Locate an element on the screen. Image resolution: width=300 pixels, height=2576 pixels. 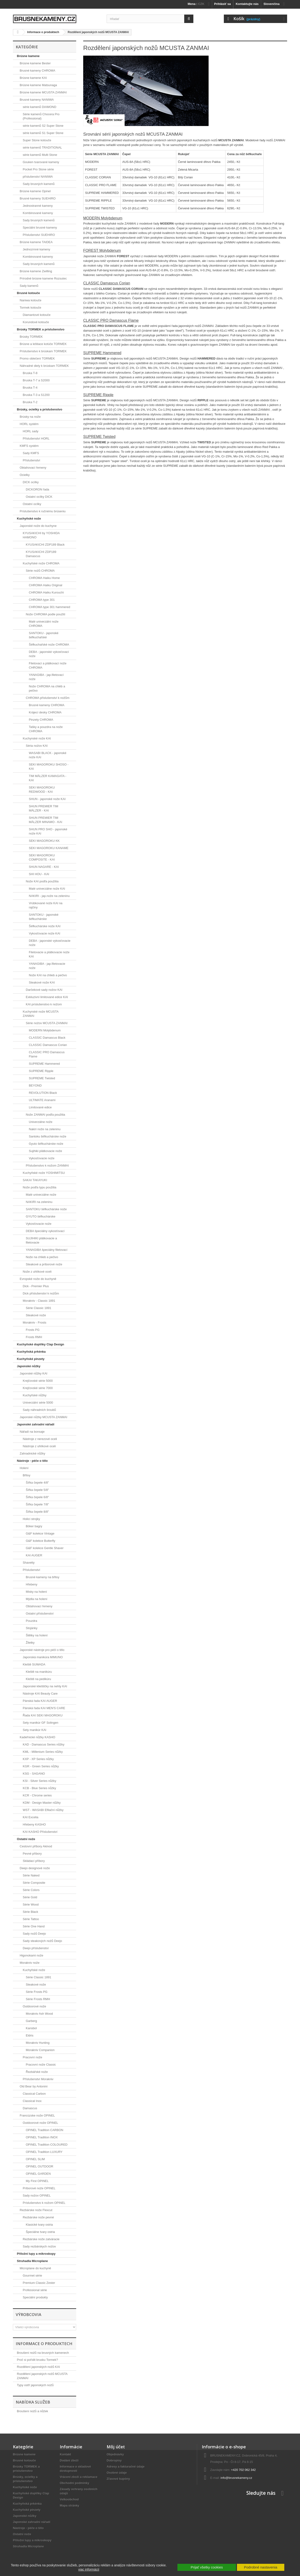
CHROMA Haiku Home is located at coordinates (44, 578).